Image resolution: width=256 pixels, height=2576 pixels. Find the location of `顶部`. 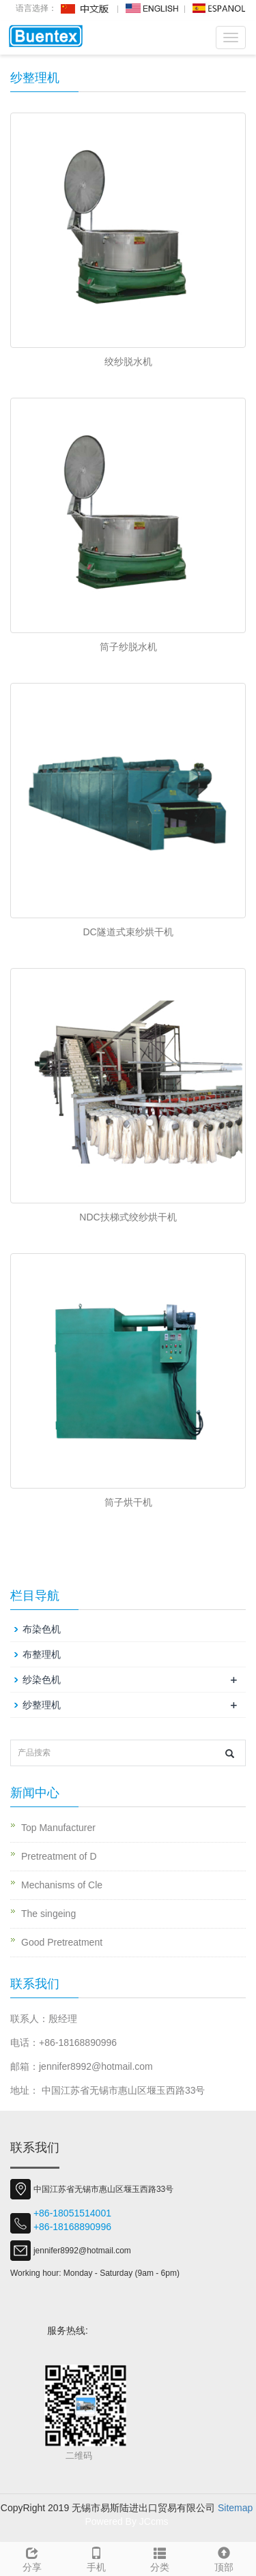

顶部 is located at coordinates (224, 2558).